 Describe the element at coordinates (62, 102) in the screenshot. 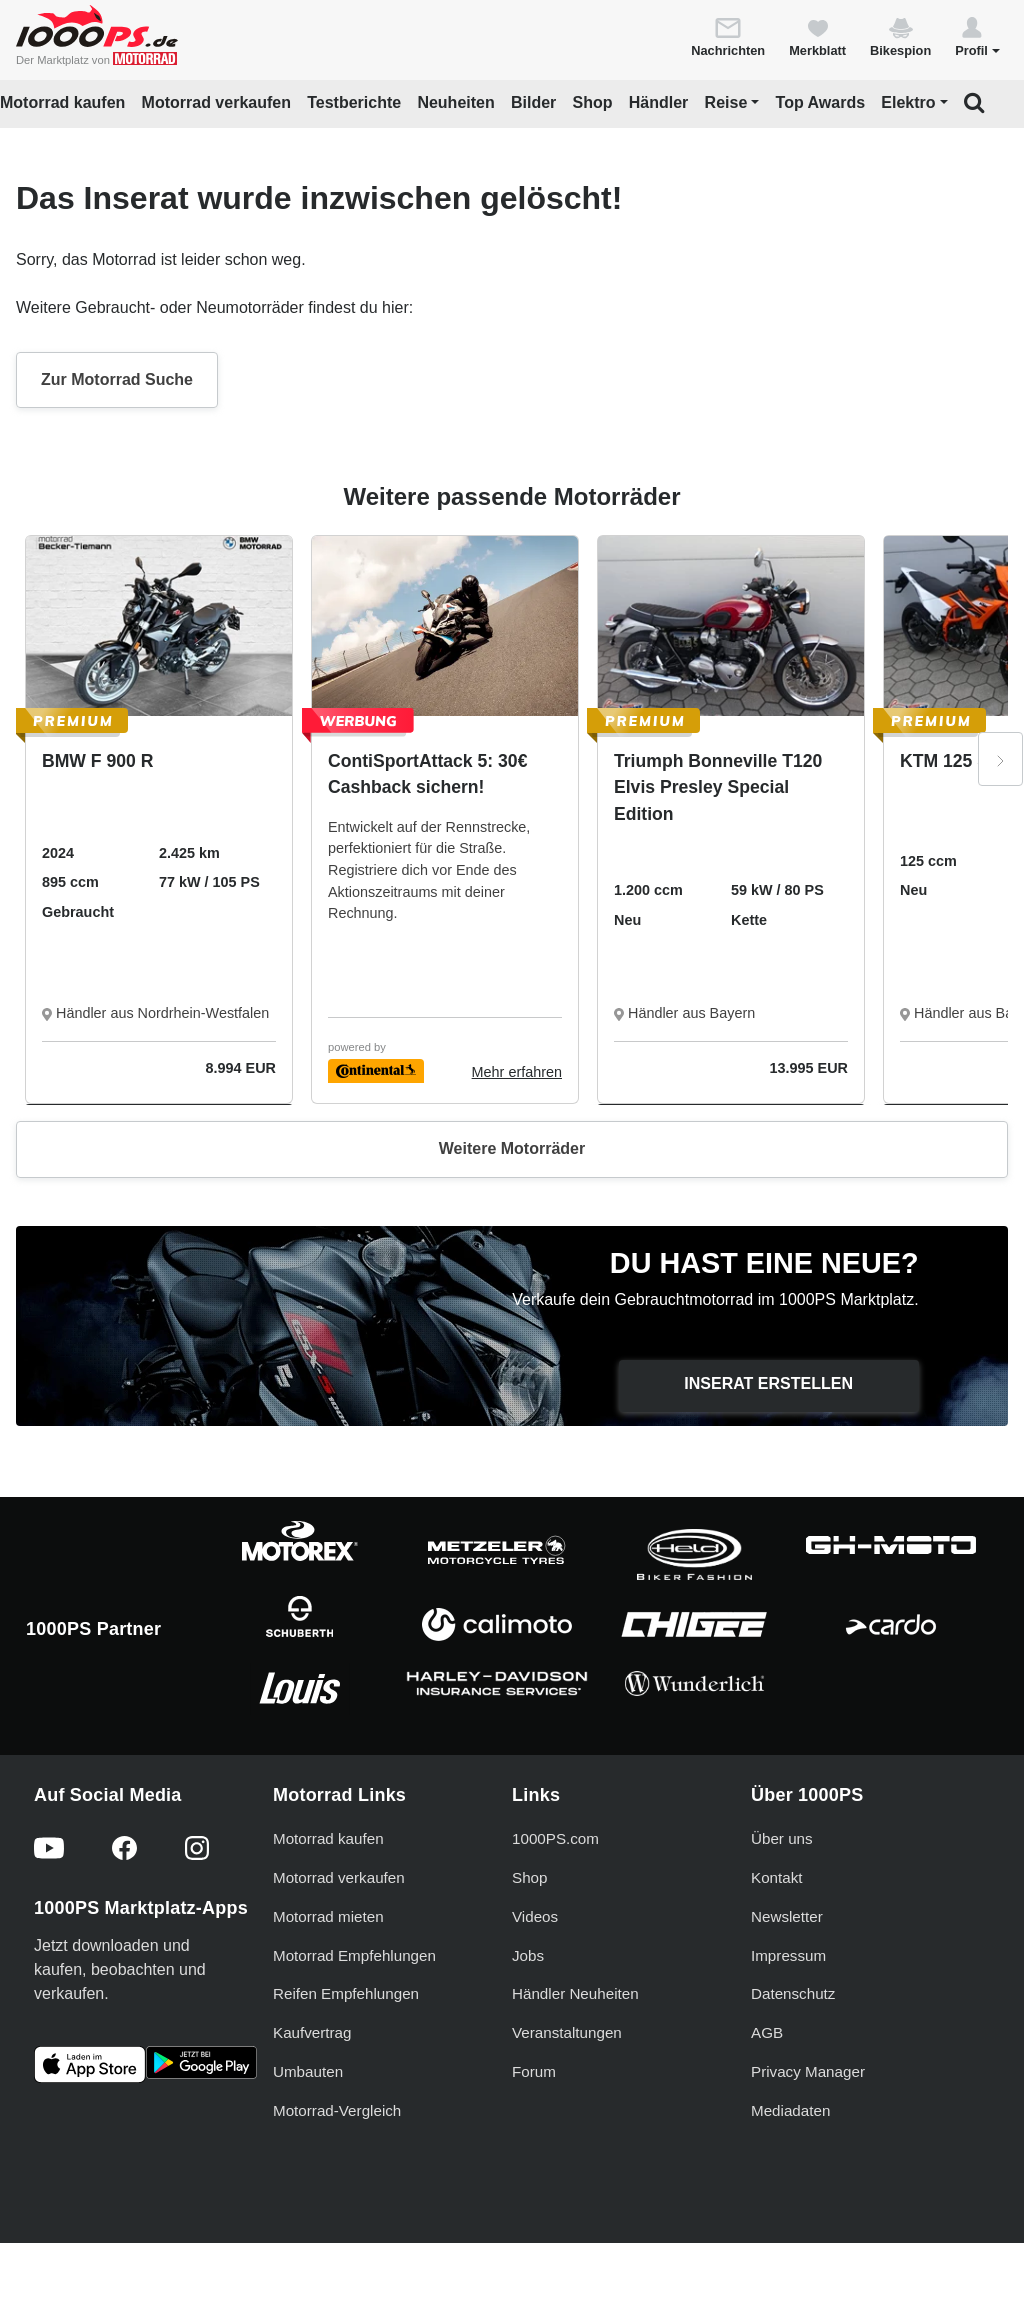

I see `Motorrad kaufen` at that location.